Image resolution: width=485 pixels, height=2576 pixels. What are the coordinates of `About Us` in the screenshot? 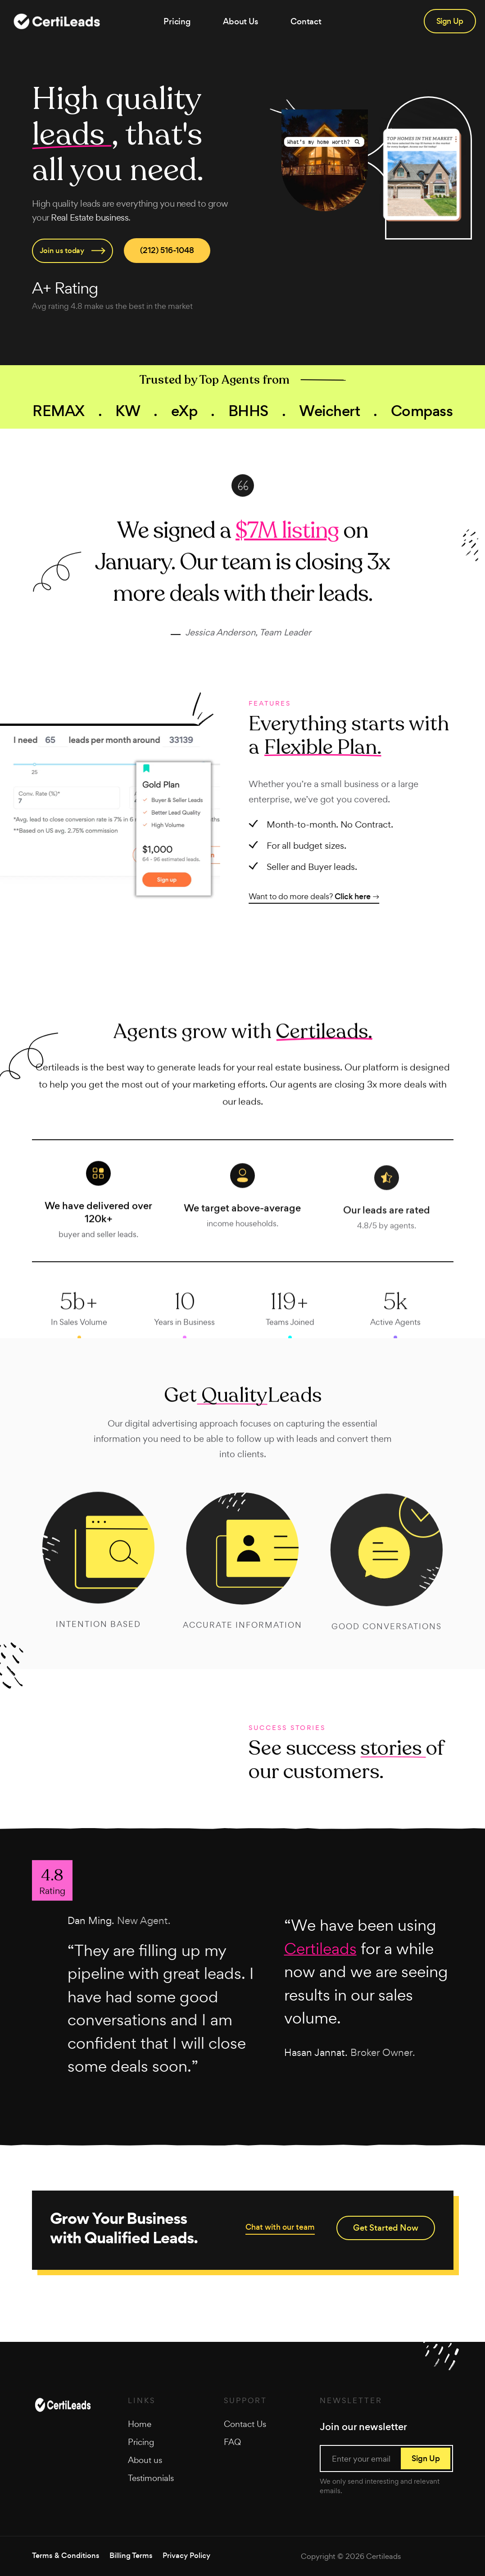 It's located at (240, 21).